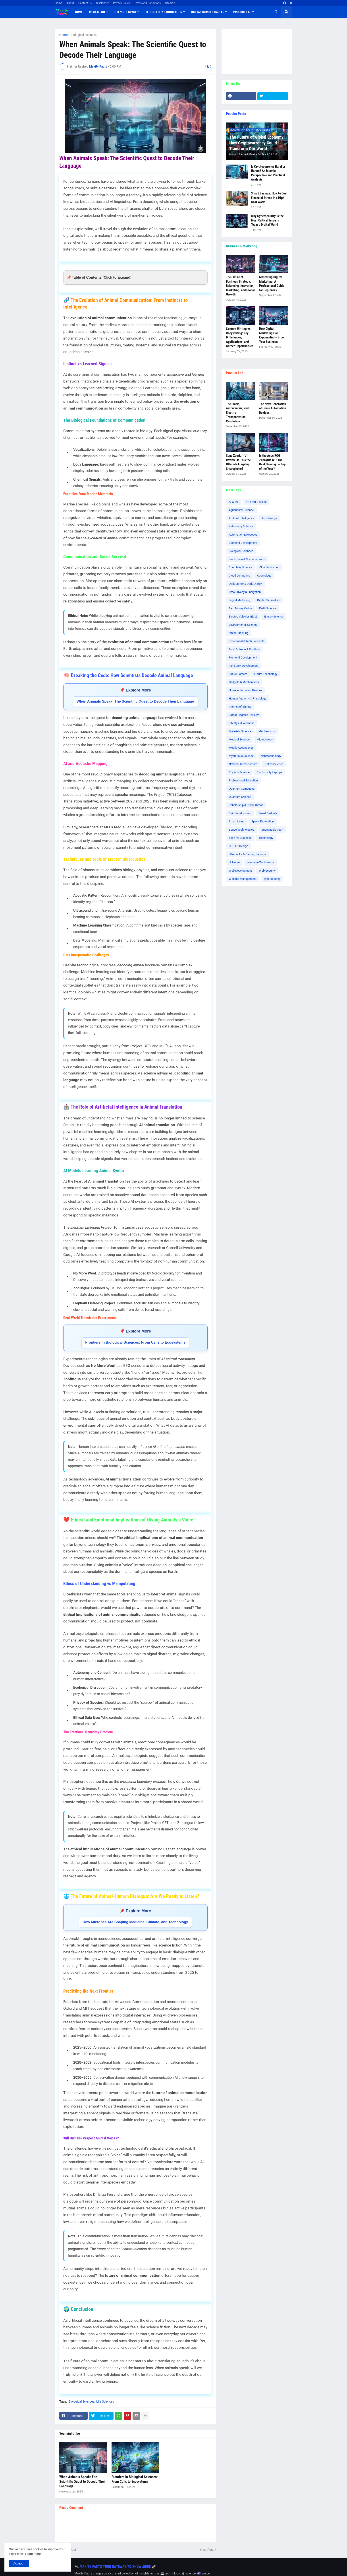  I want to click on Chemistry Science, so click(240, 567).